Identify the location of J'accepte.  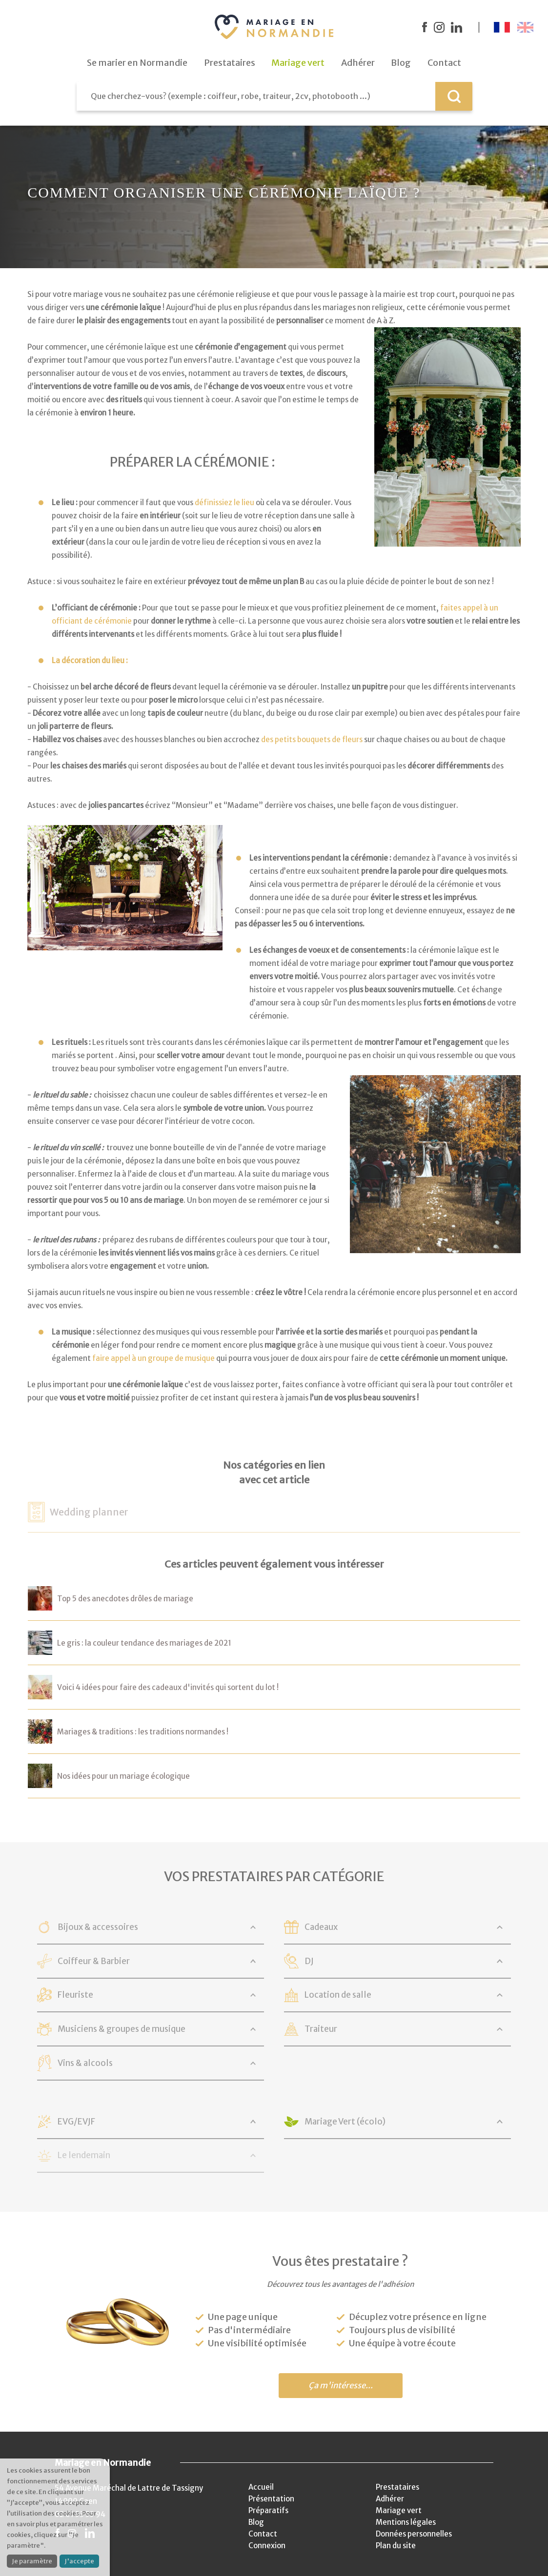
(79, 2561).